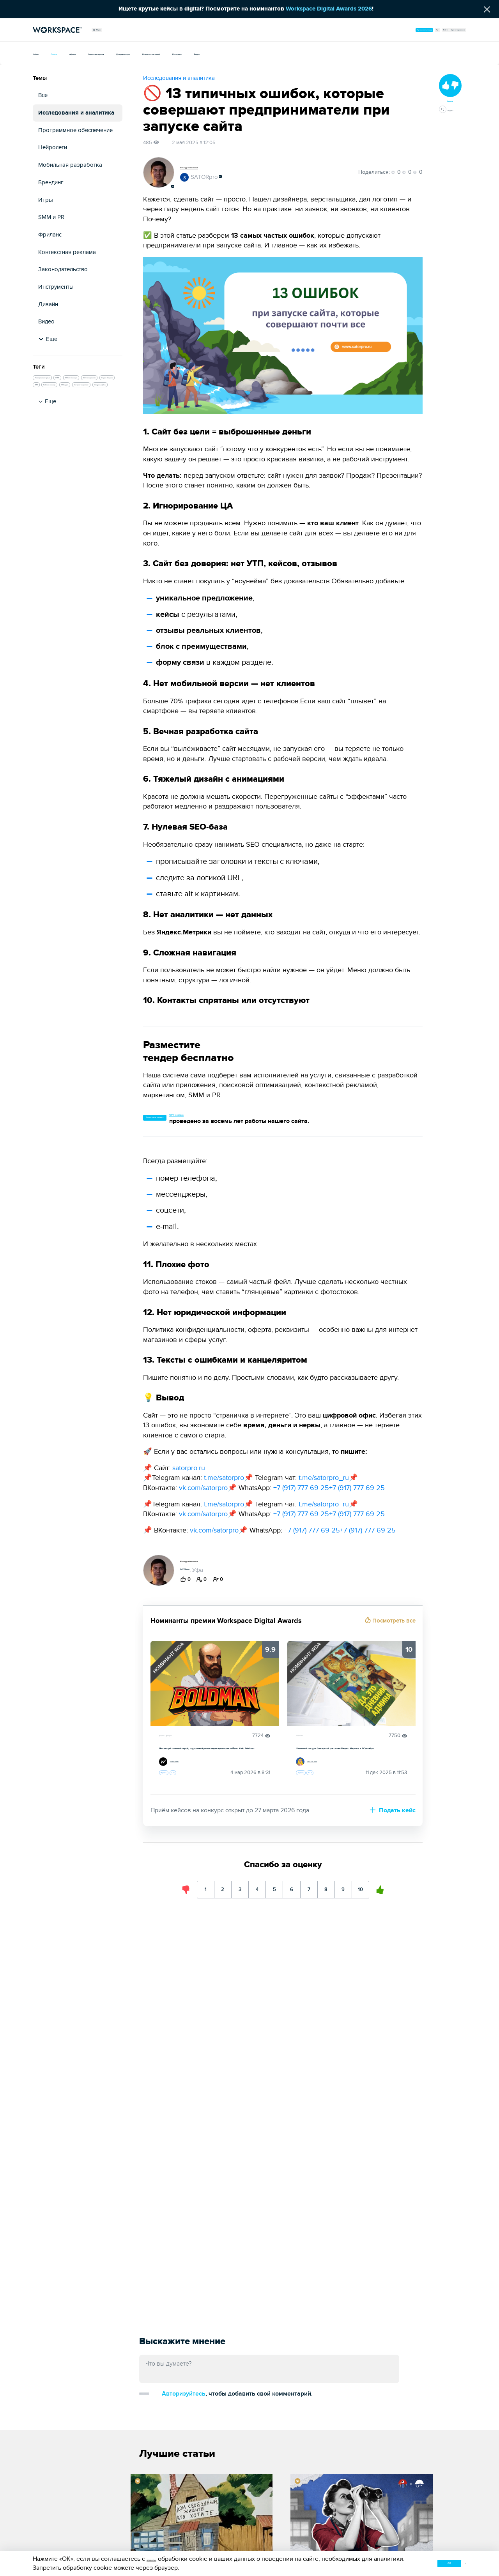 This screenshot has width=499, height=2576. What do you see at coordinates (45, 200) in the screenshot?
I see `Игры` at bounding box center [45, 200].